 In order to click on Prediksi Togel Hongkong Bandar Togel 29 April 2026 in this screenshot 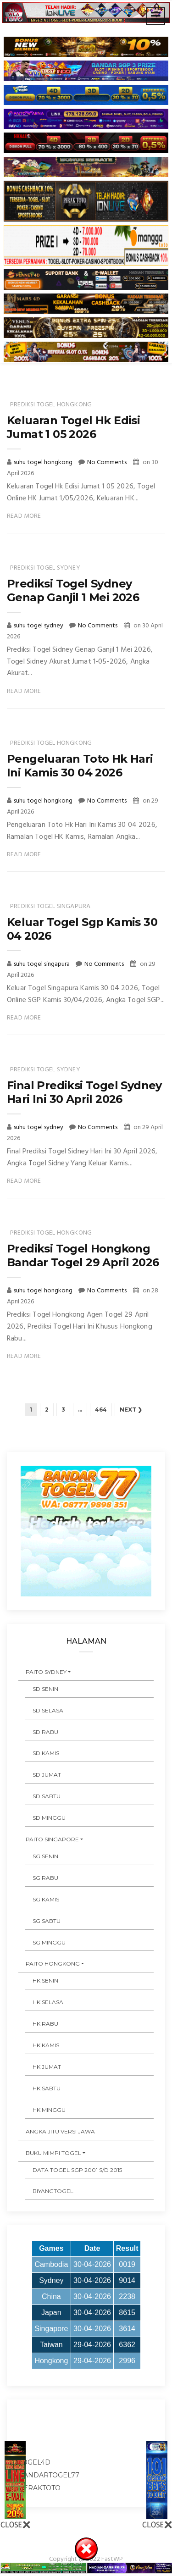, I will do `click(83, 1255)`.